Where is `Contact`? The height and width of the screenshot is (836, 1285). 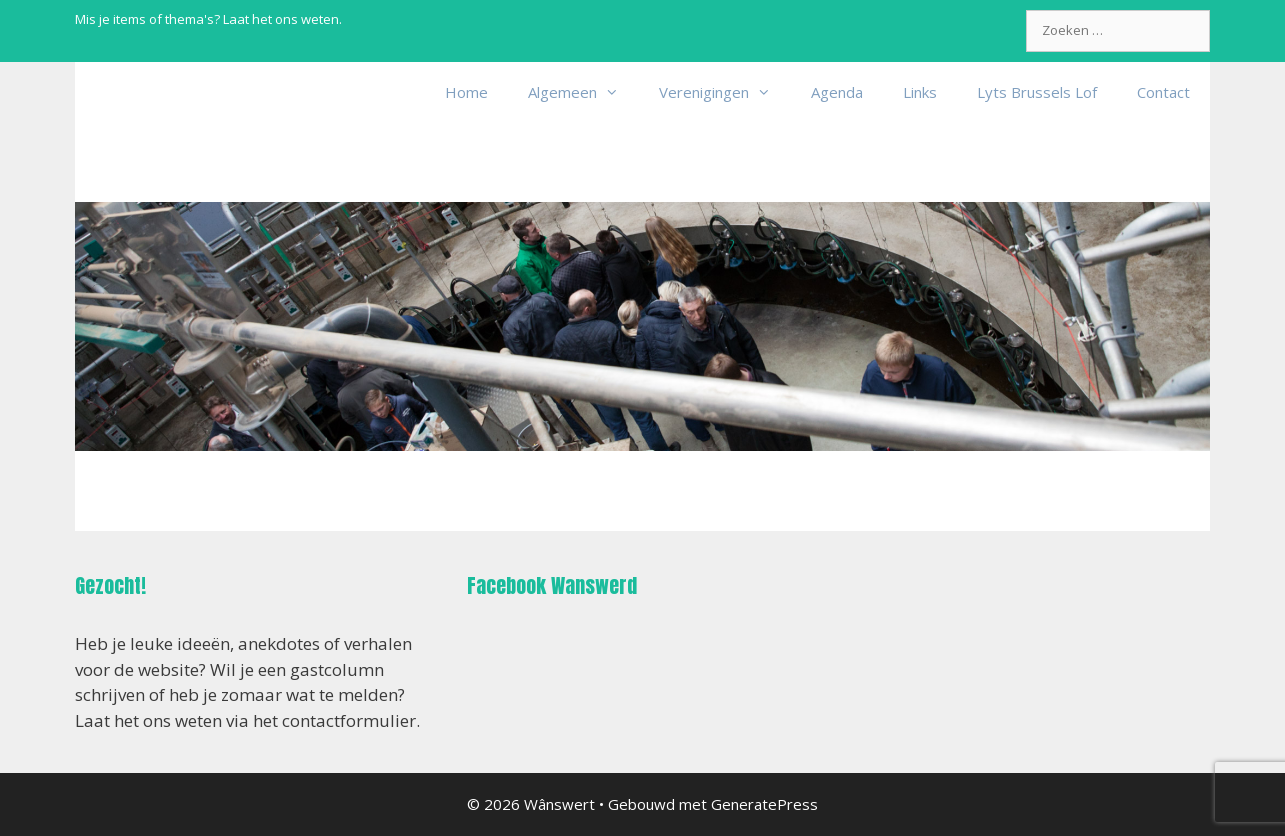
Contact is located at coordinates (1163, 92).